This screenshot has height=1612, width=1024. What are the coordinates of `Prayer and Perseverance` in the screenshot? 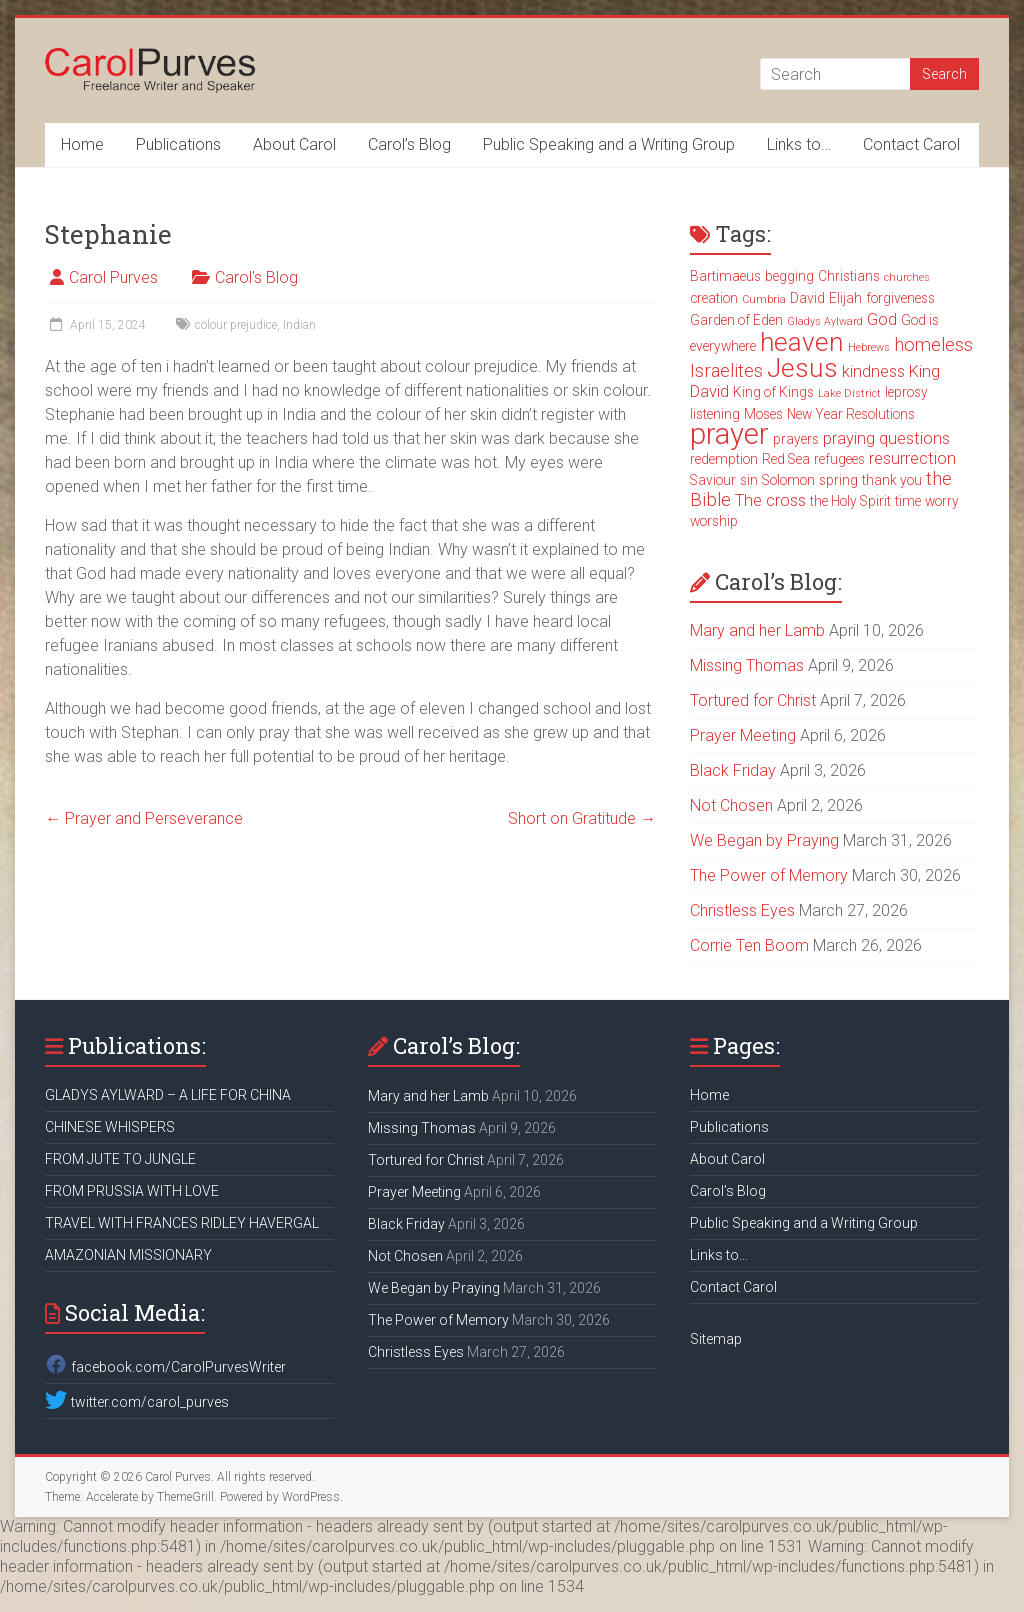 It's located at (144, 818).